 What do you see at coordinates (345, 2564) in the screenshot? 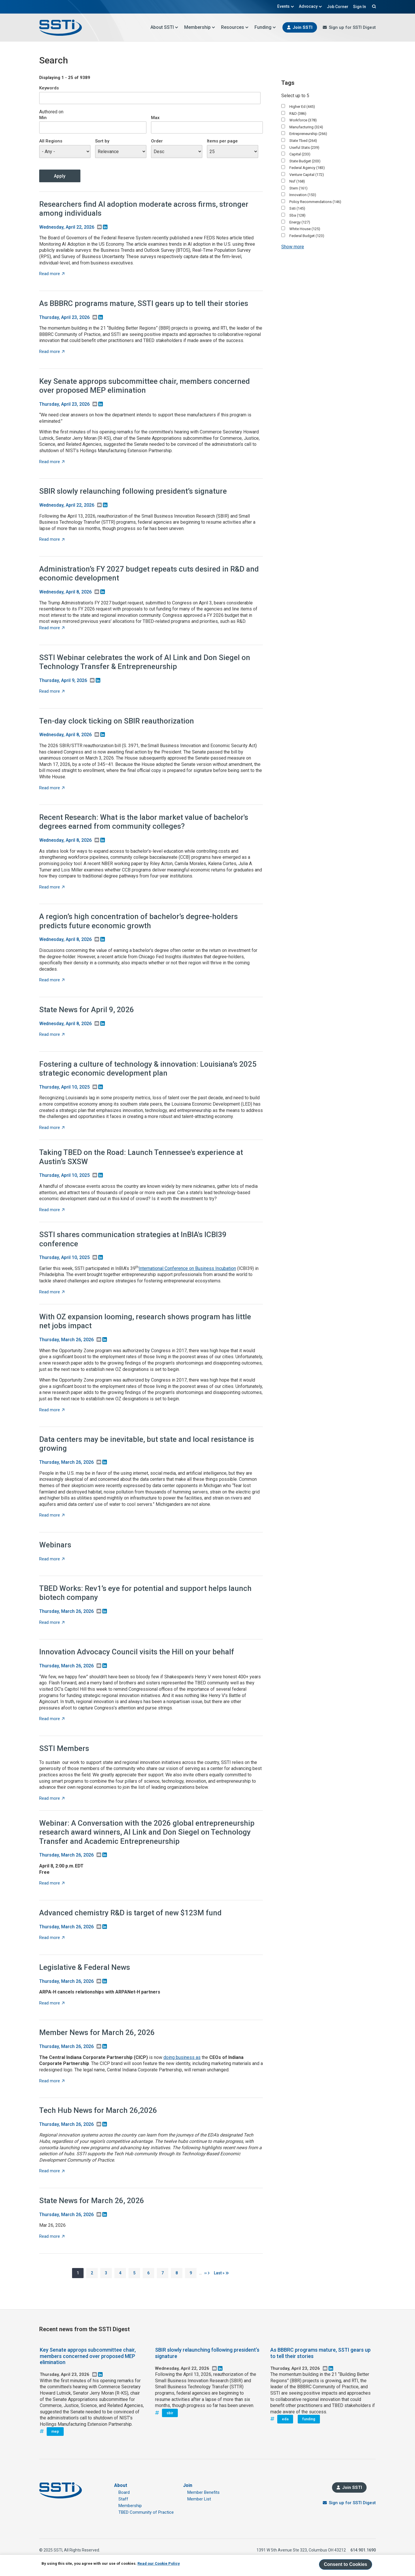
I see `Consent to Cookies` at bounding box center [345, 2564].